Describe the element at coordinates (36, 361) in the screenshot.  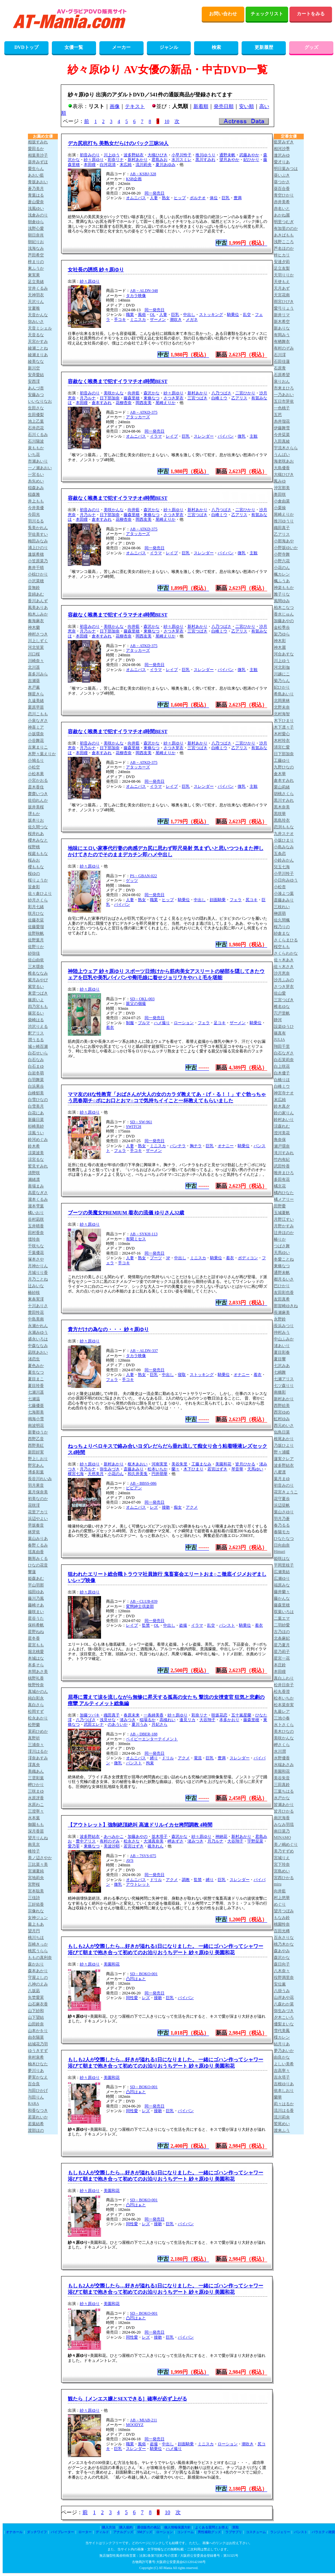
I see `綾美なな` at that location.